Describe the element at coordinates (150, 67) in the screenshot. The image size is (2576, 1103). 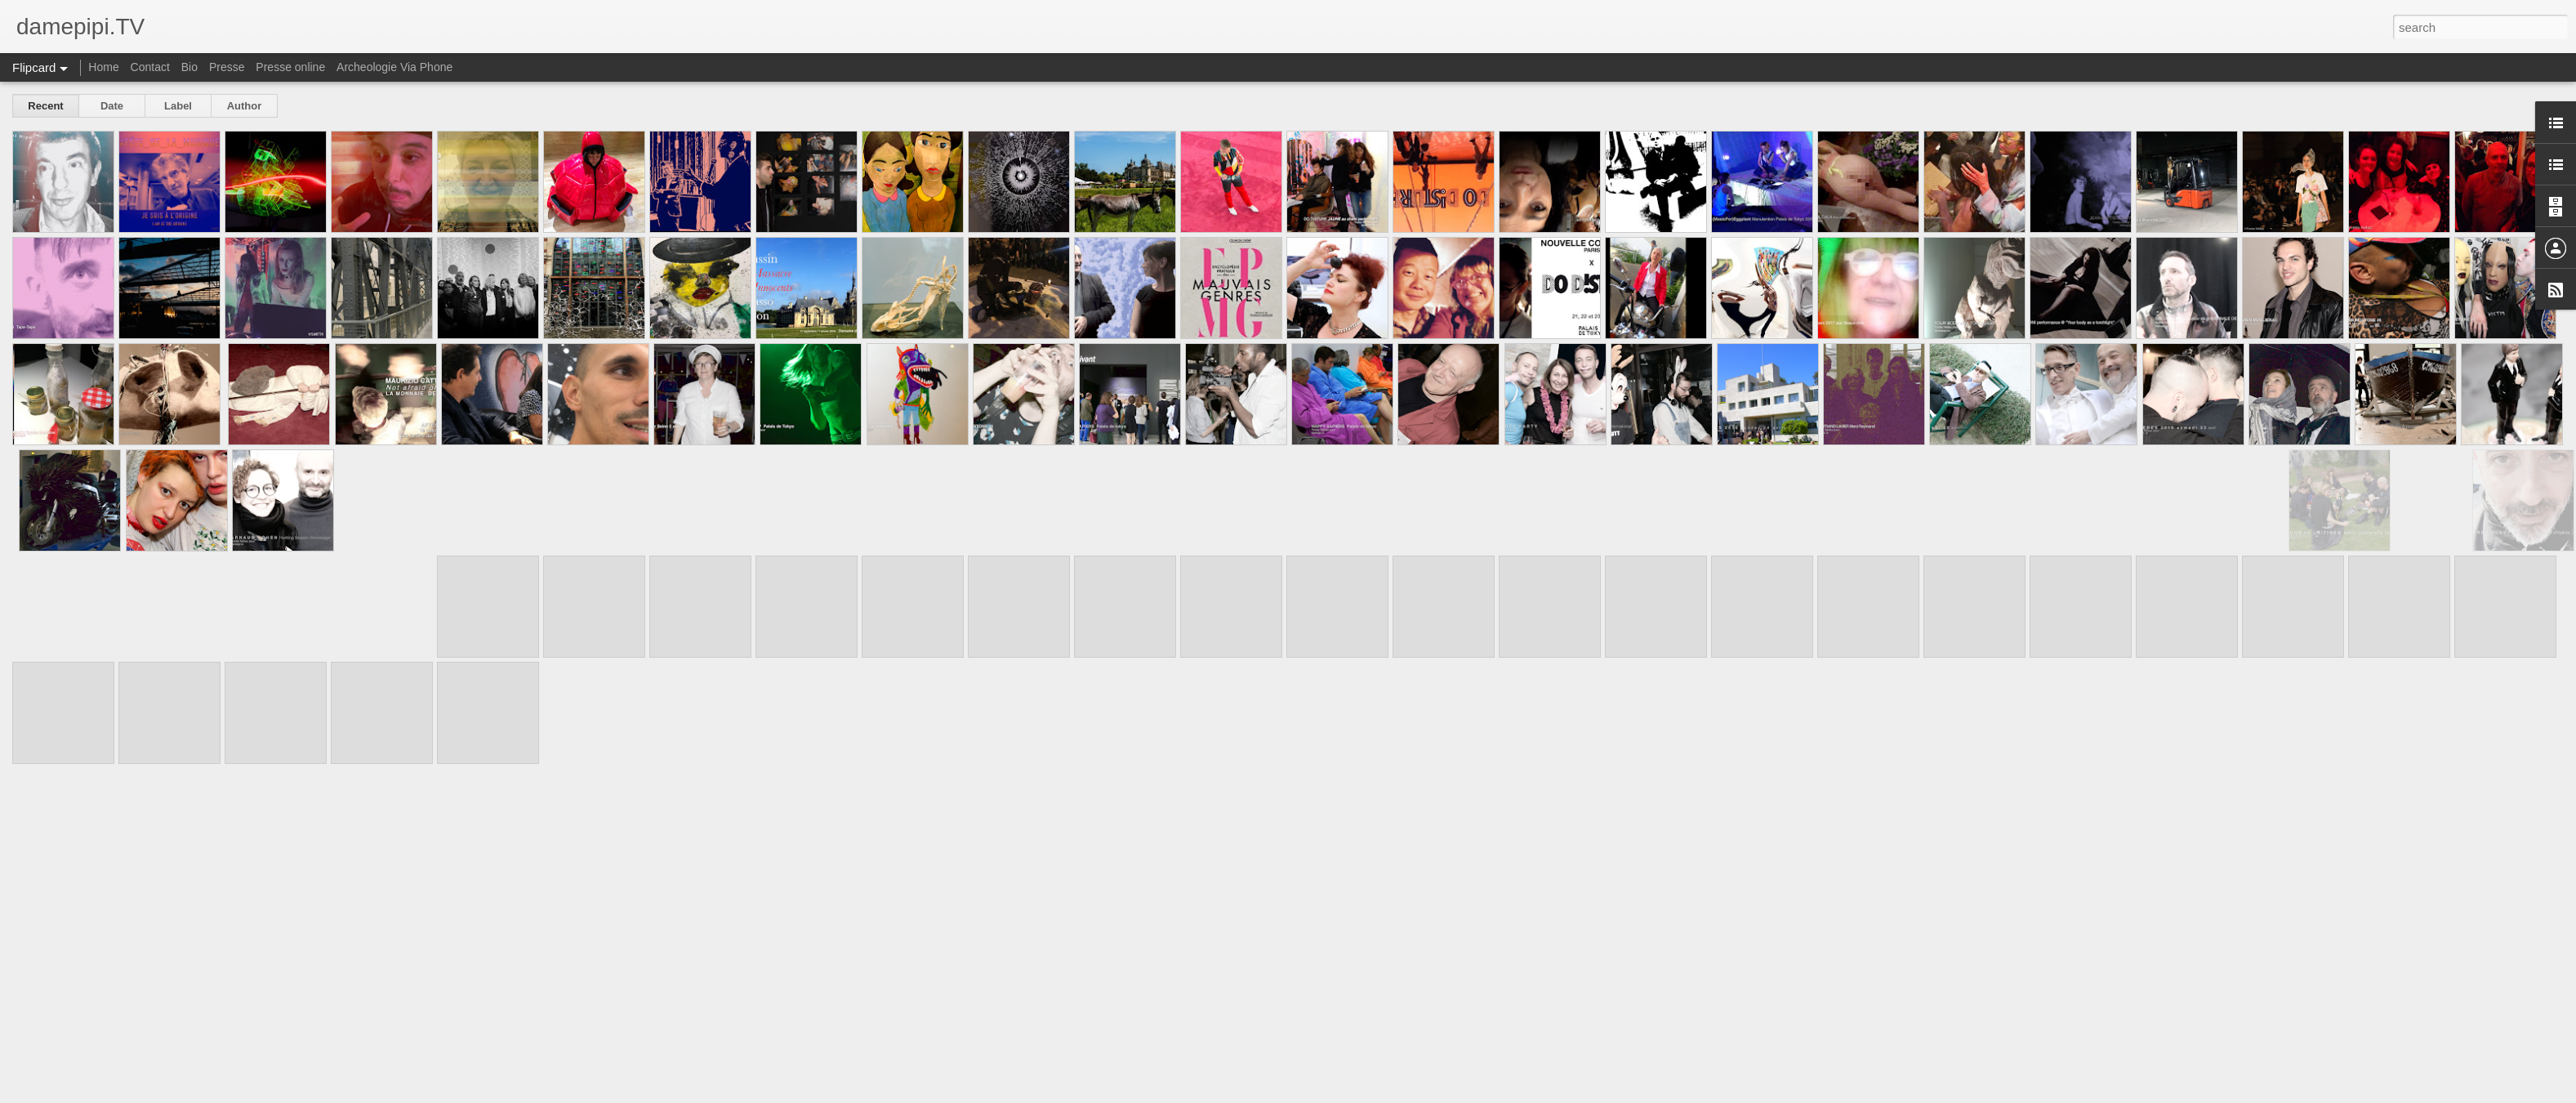
I see `Contact` at that location.